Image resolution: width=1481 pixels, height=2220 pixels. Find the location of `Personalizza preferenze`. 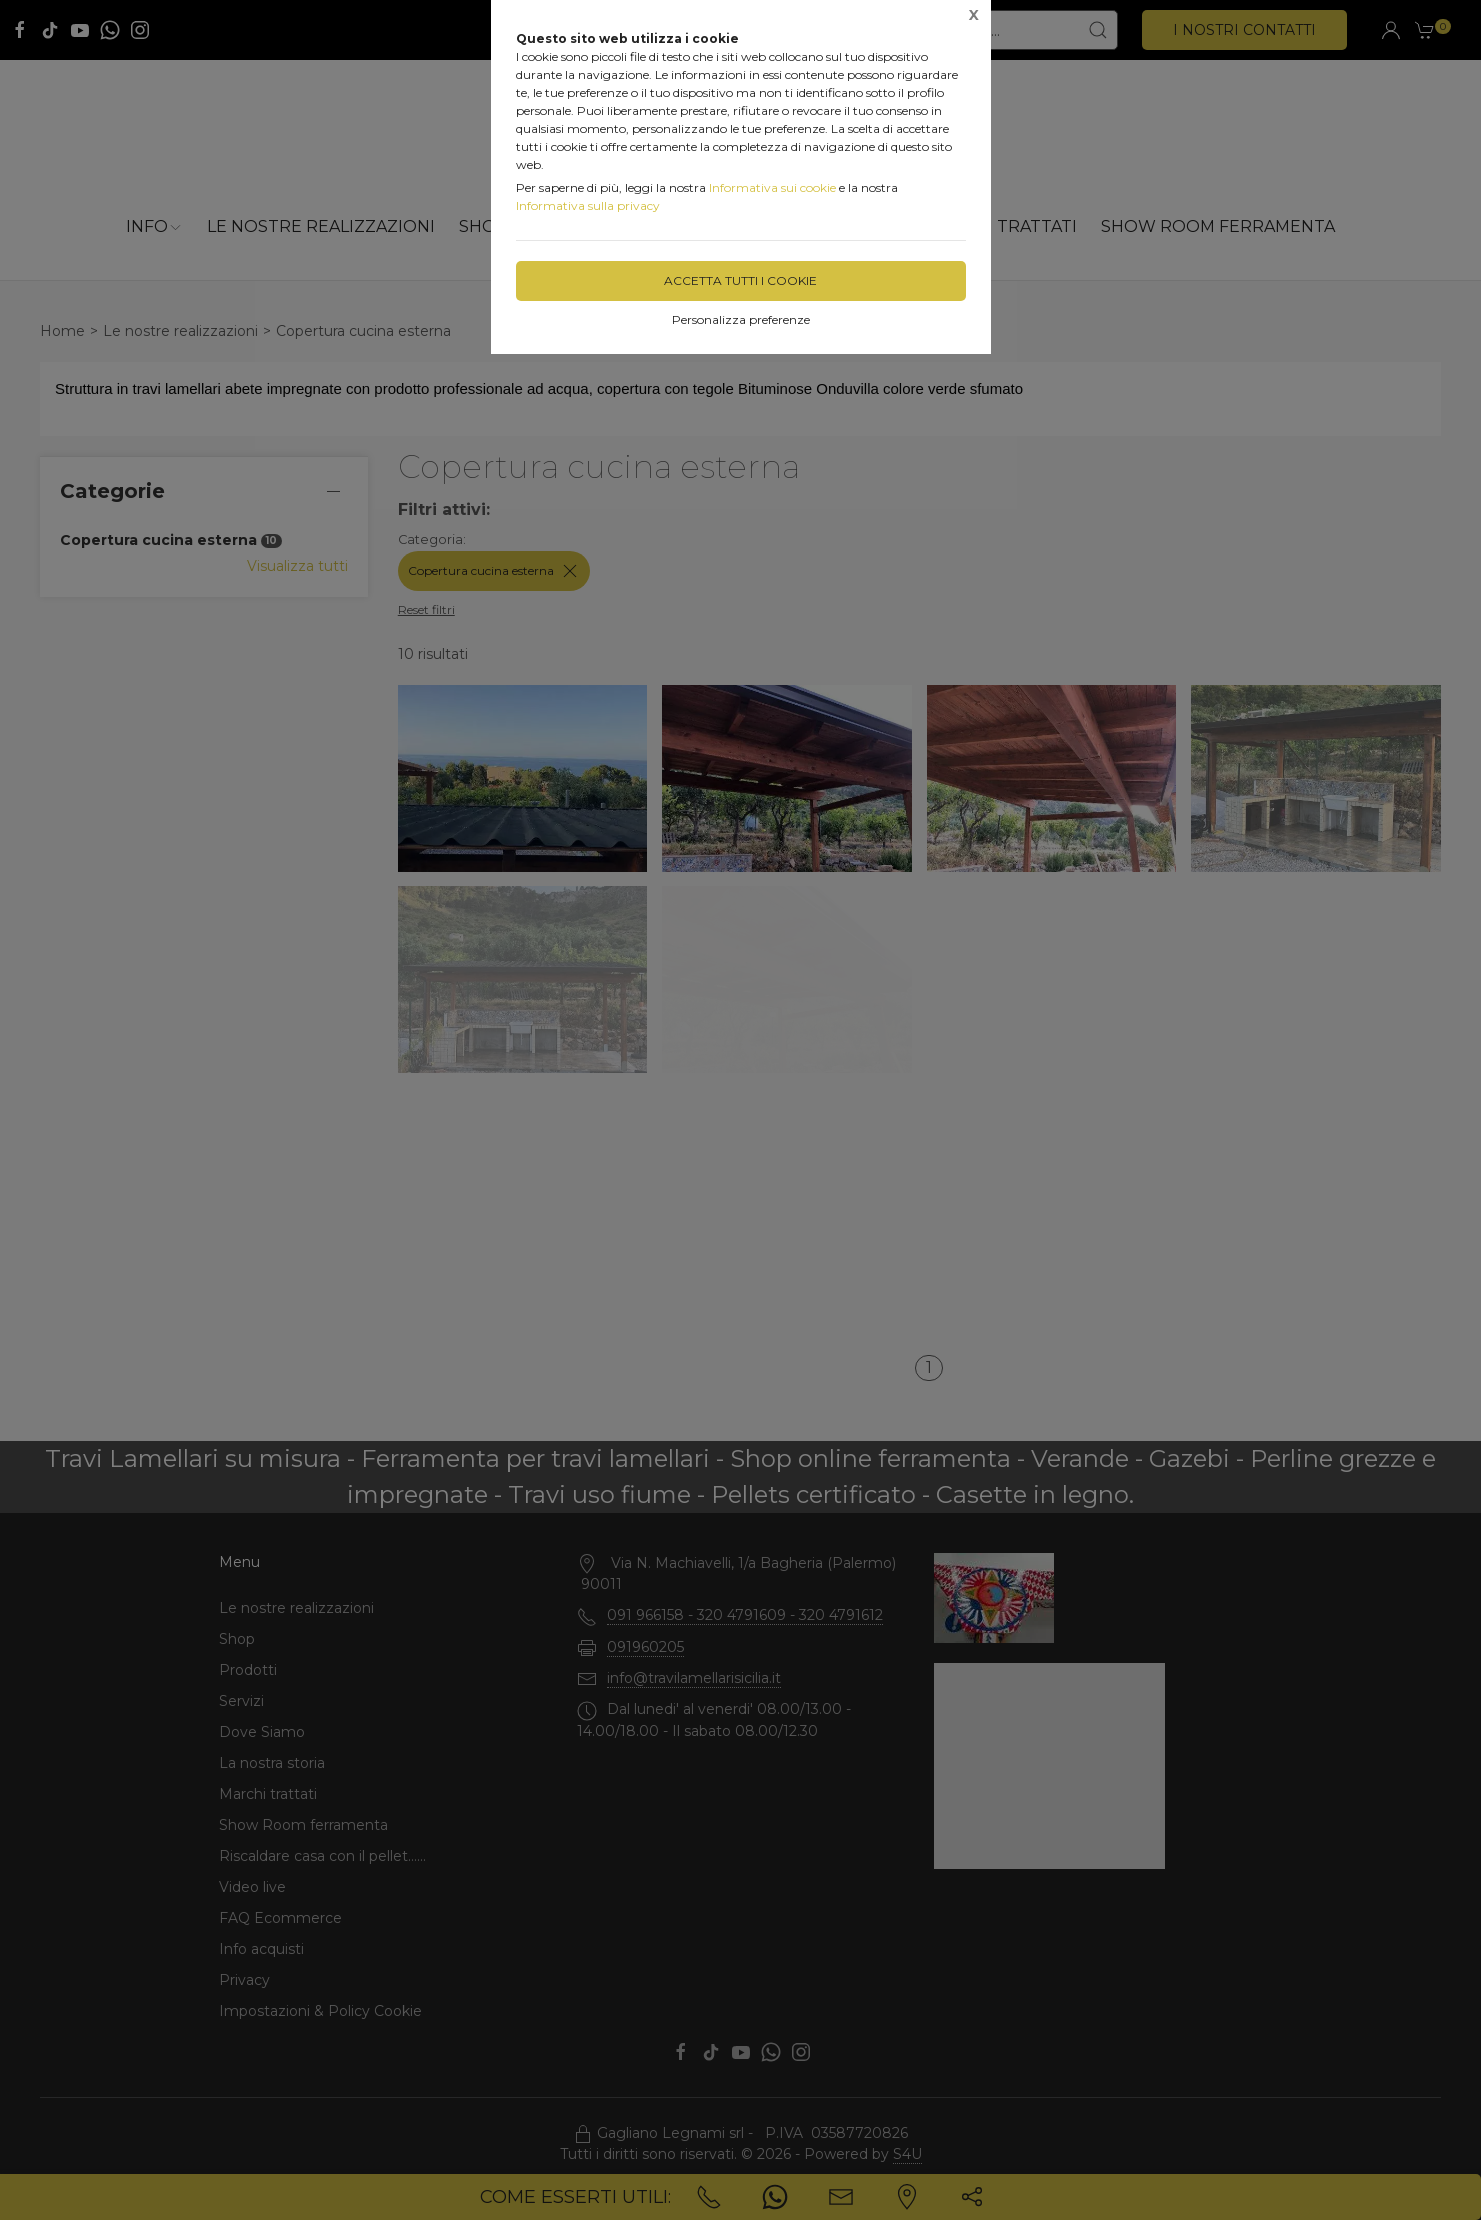

Personalizza preferenze is located at coordinates (741, 319).